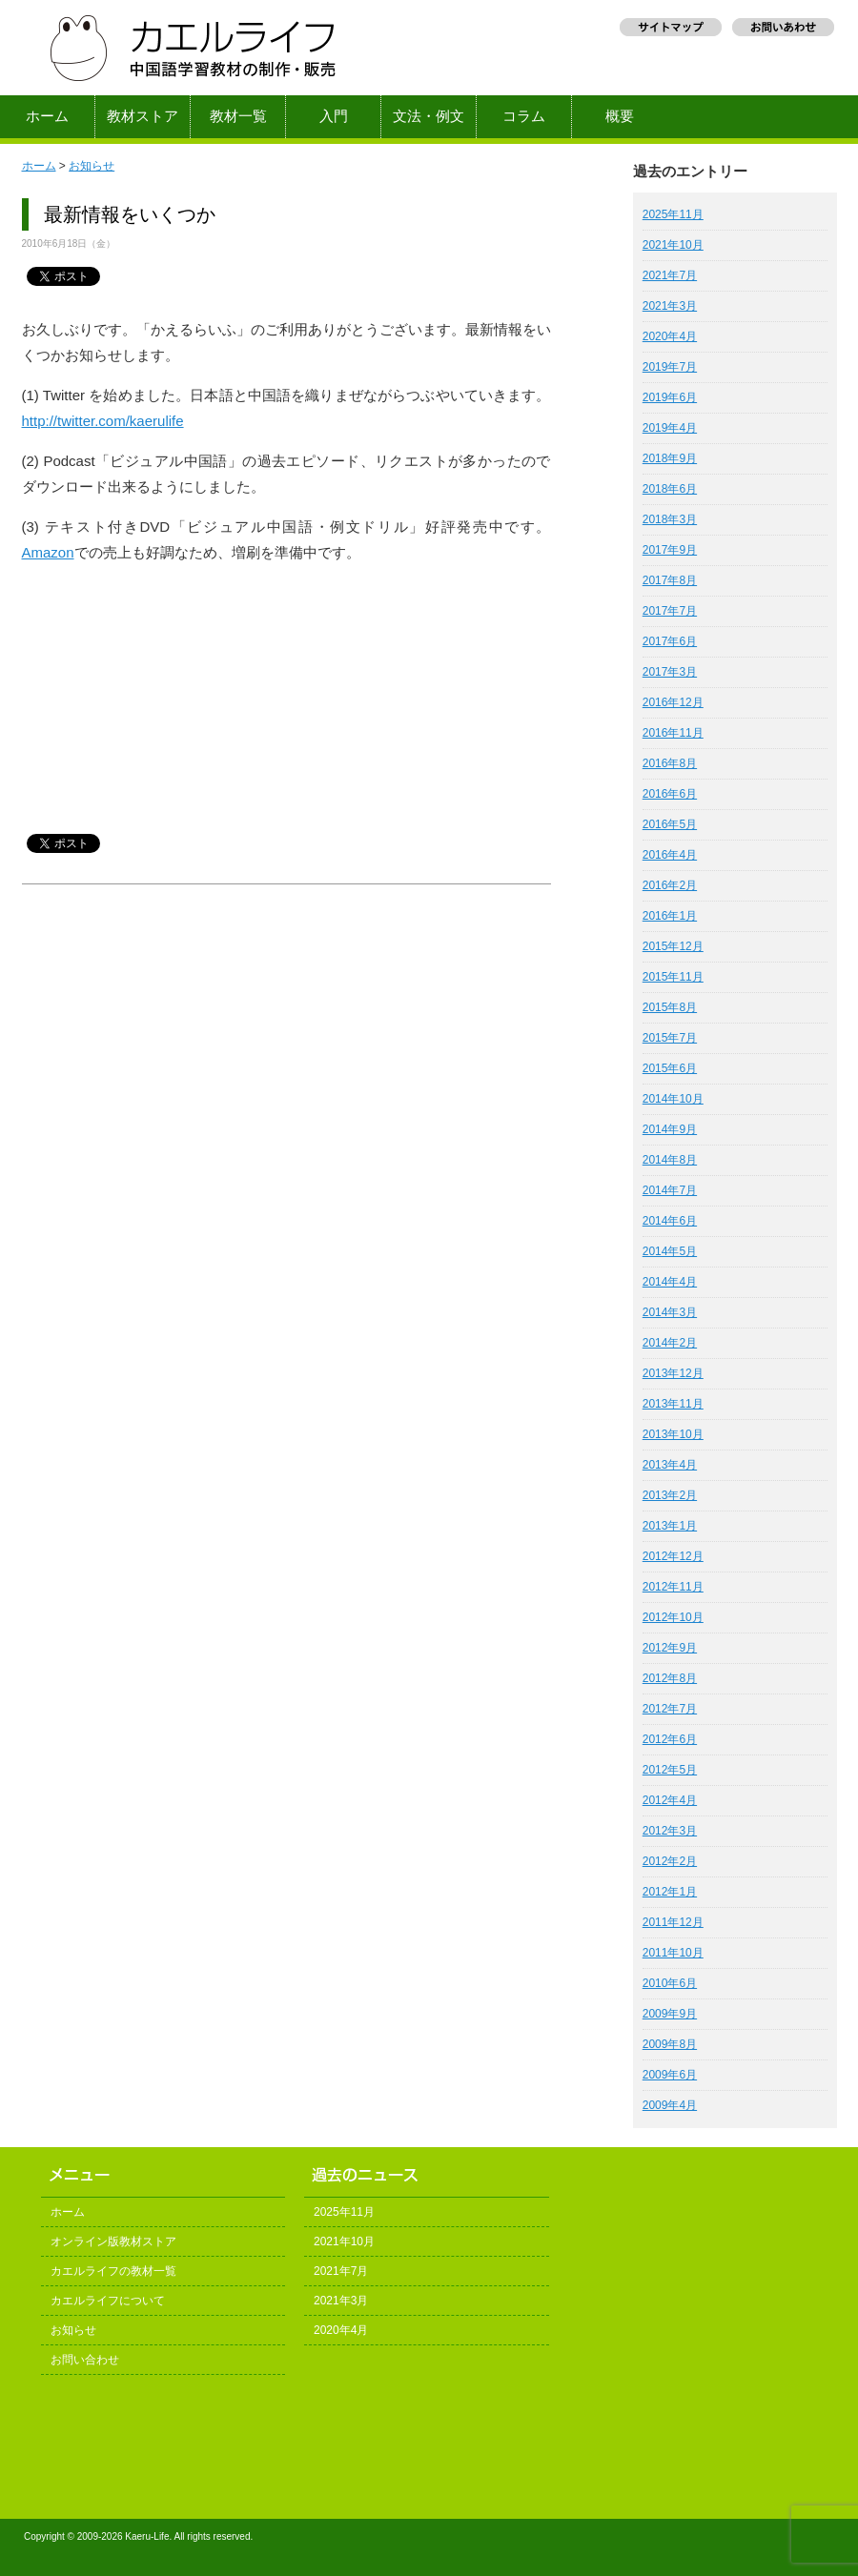 This screenshot has width=858, height=2576. Describe the element at coordinates (670, 458) in the screenshot. I see `2018年9月` at that location.